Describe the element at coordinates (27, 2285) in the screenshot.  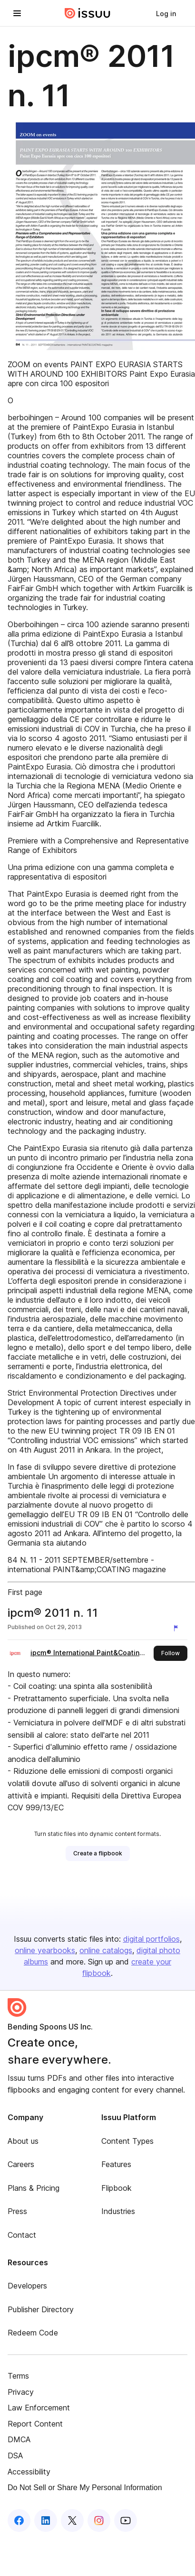
I see `Developers` at that location.